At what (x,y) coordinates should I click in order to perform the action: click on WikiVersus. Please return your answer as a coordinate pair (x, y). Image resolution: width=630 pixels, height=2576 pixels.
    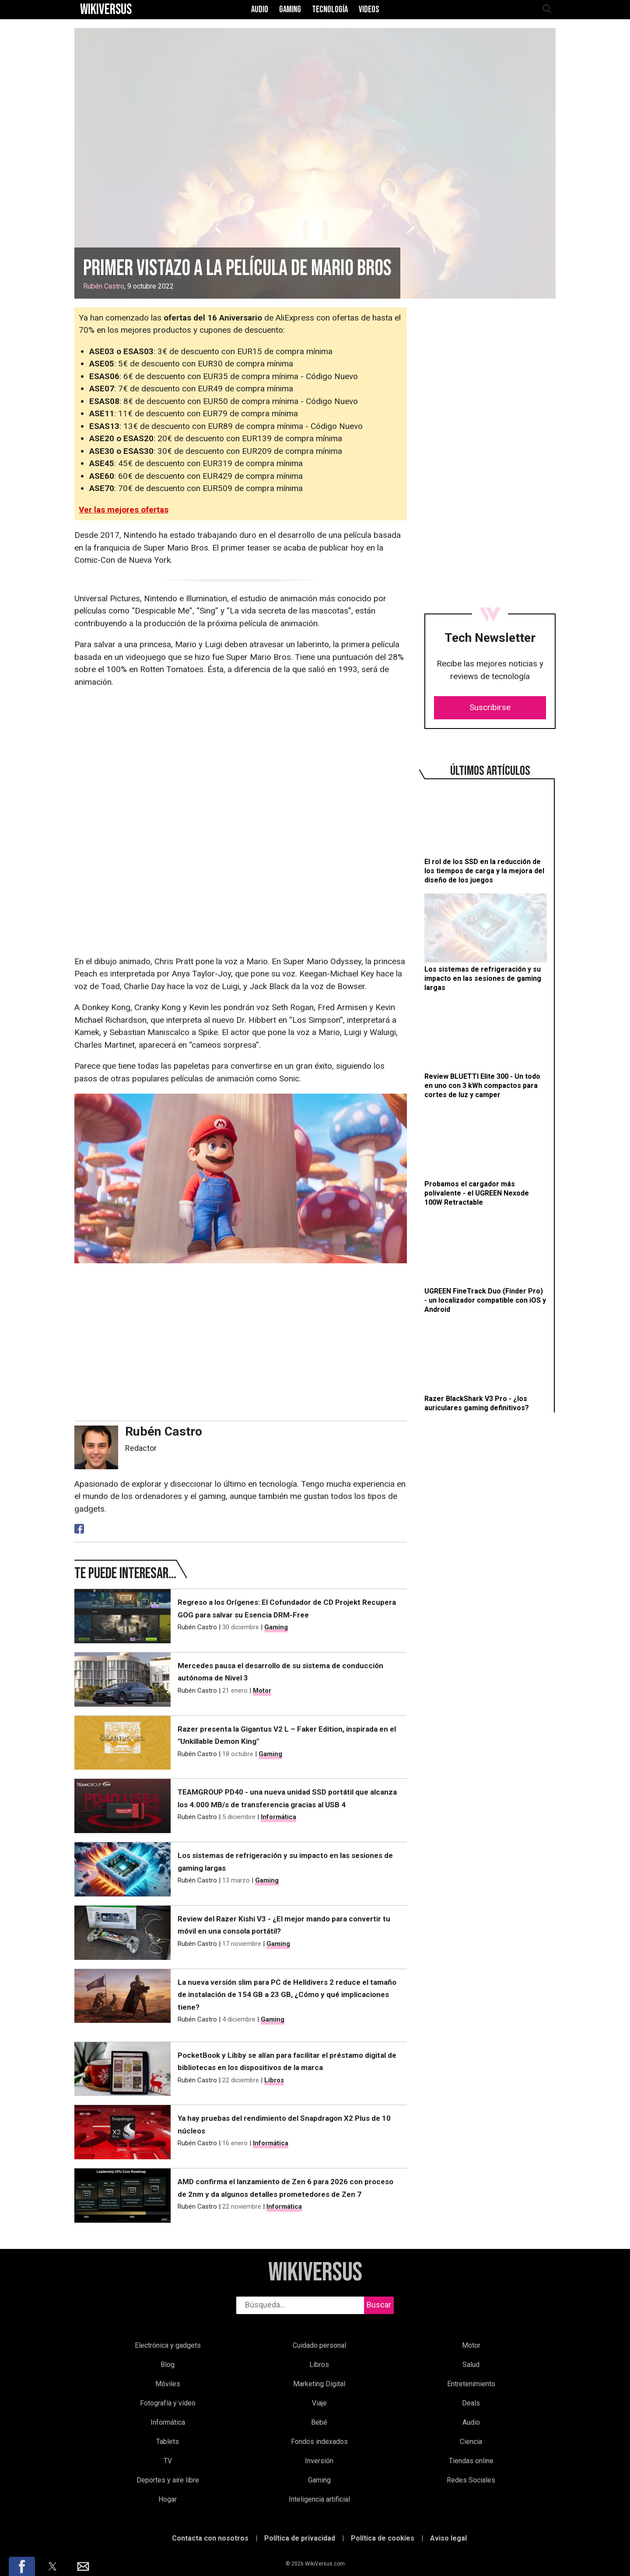
    Looking at the image, I should click on (315, 2273).